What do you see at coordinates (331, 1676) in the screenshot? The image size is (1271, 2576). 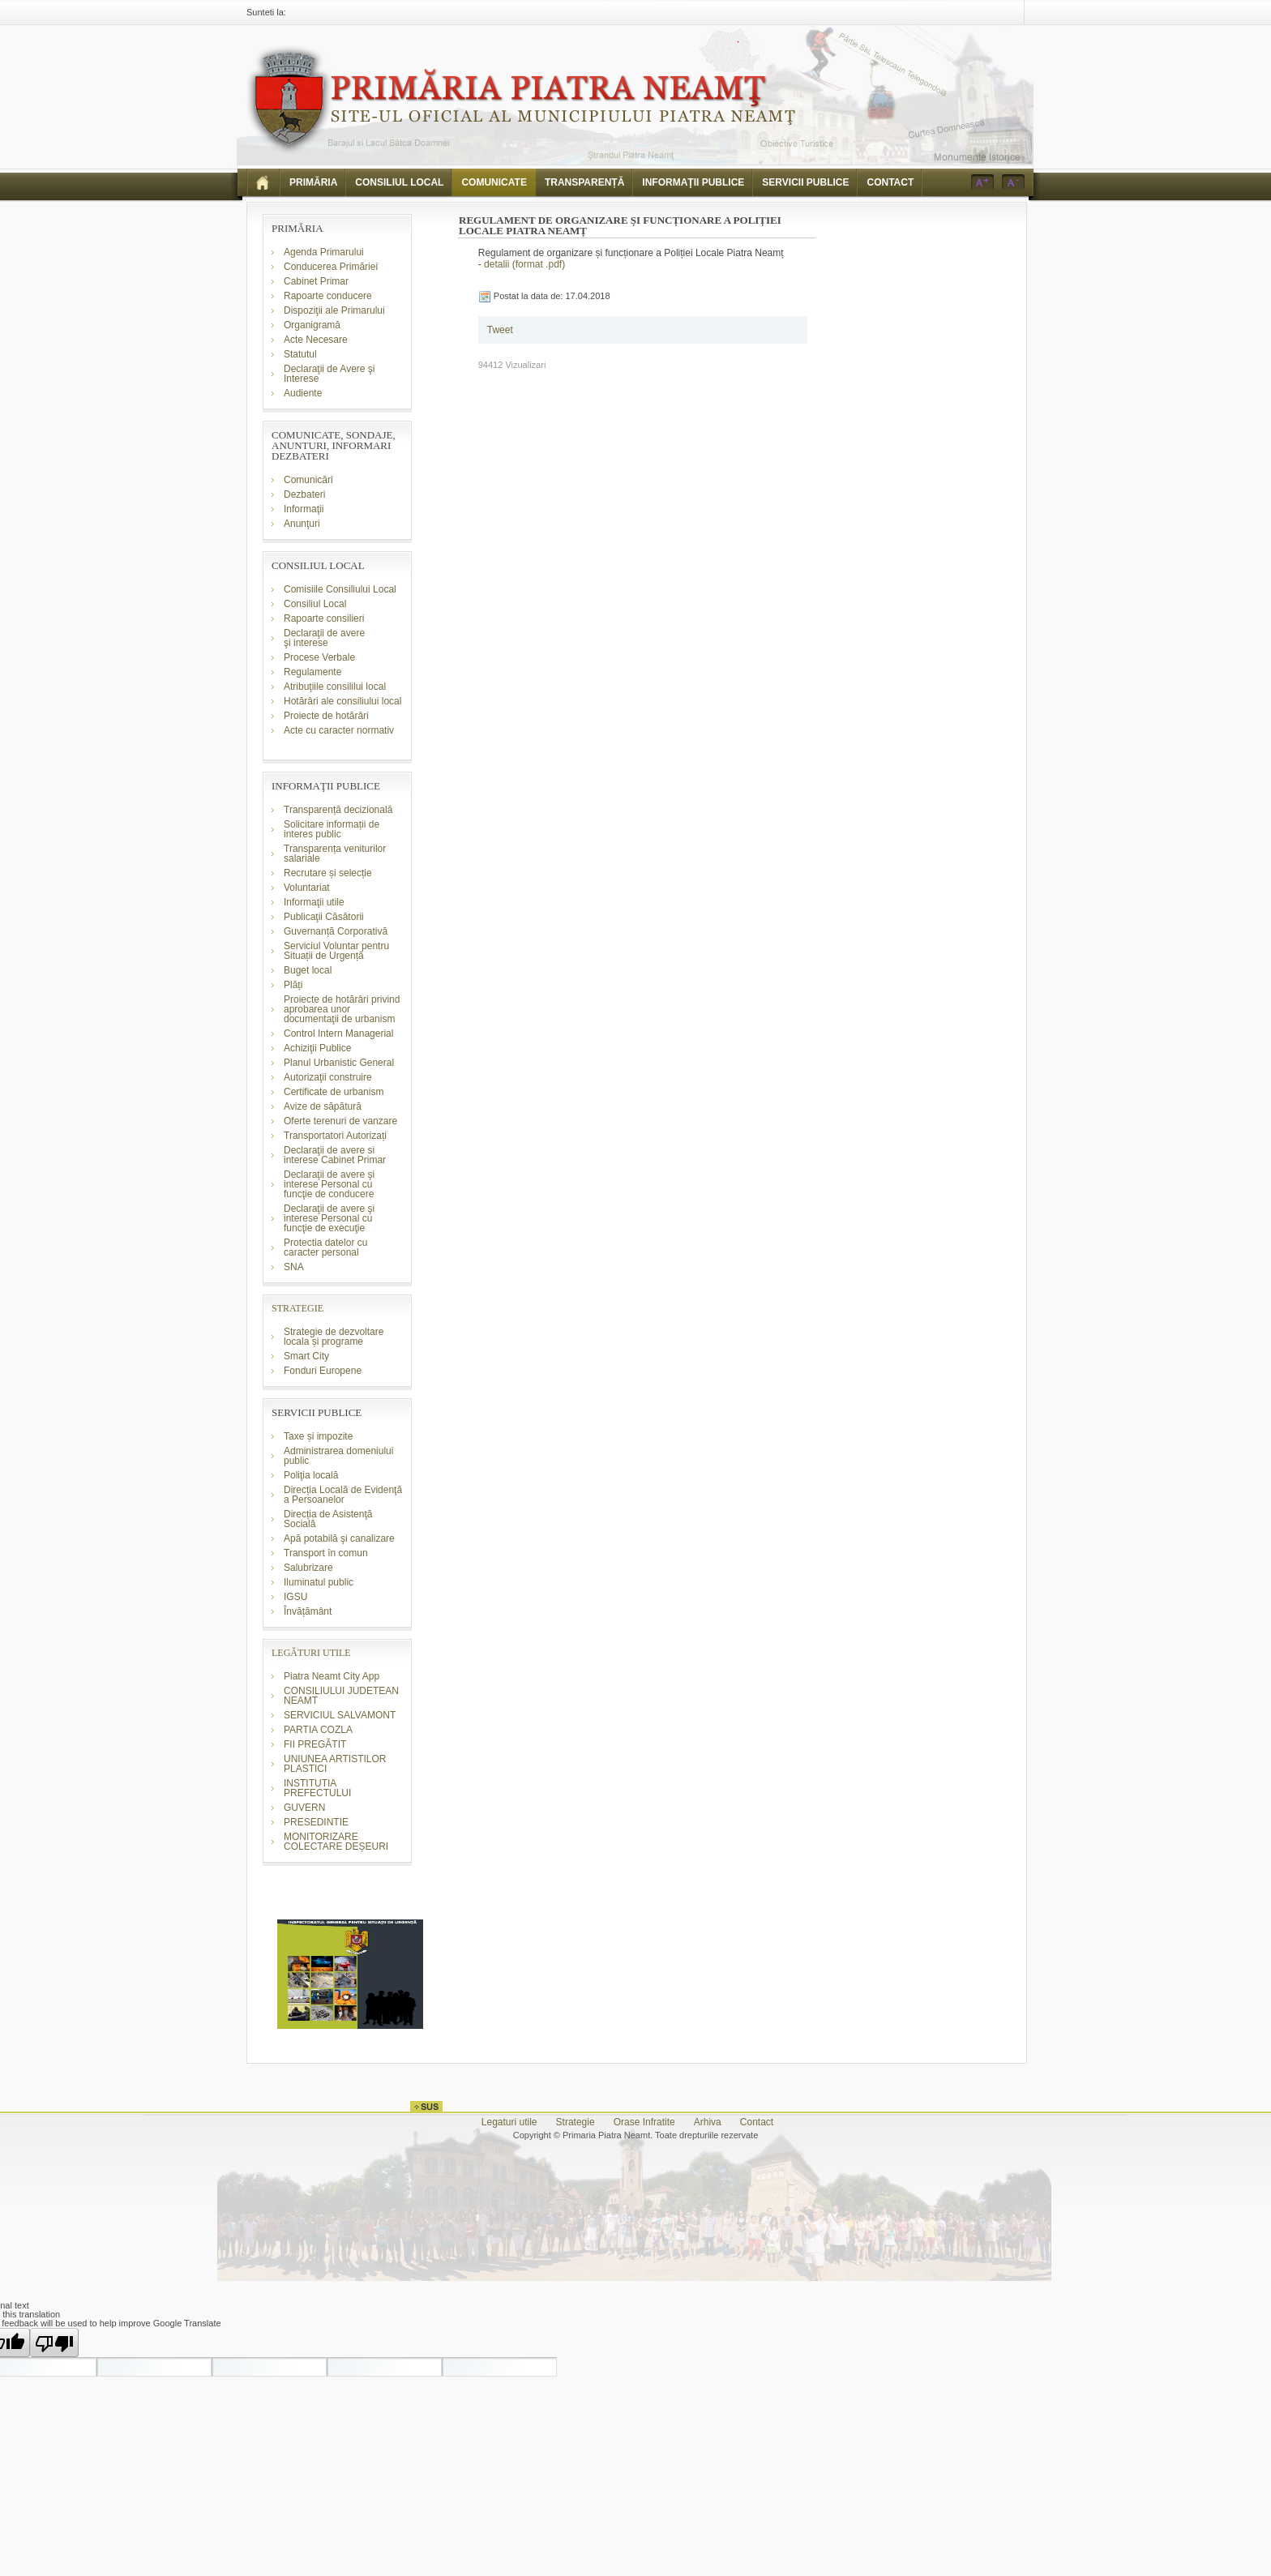 I see `Piatra Neamt City App` at bounding box center [331, 1676].